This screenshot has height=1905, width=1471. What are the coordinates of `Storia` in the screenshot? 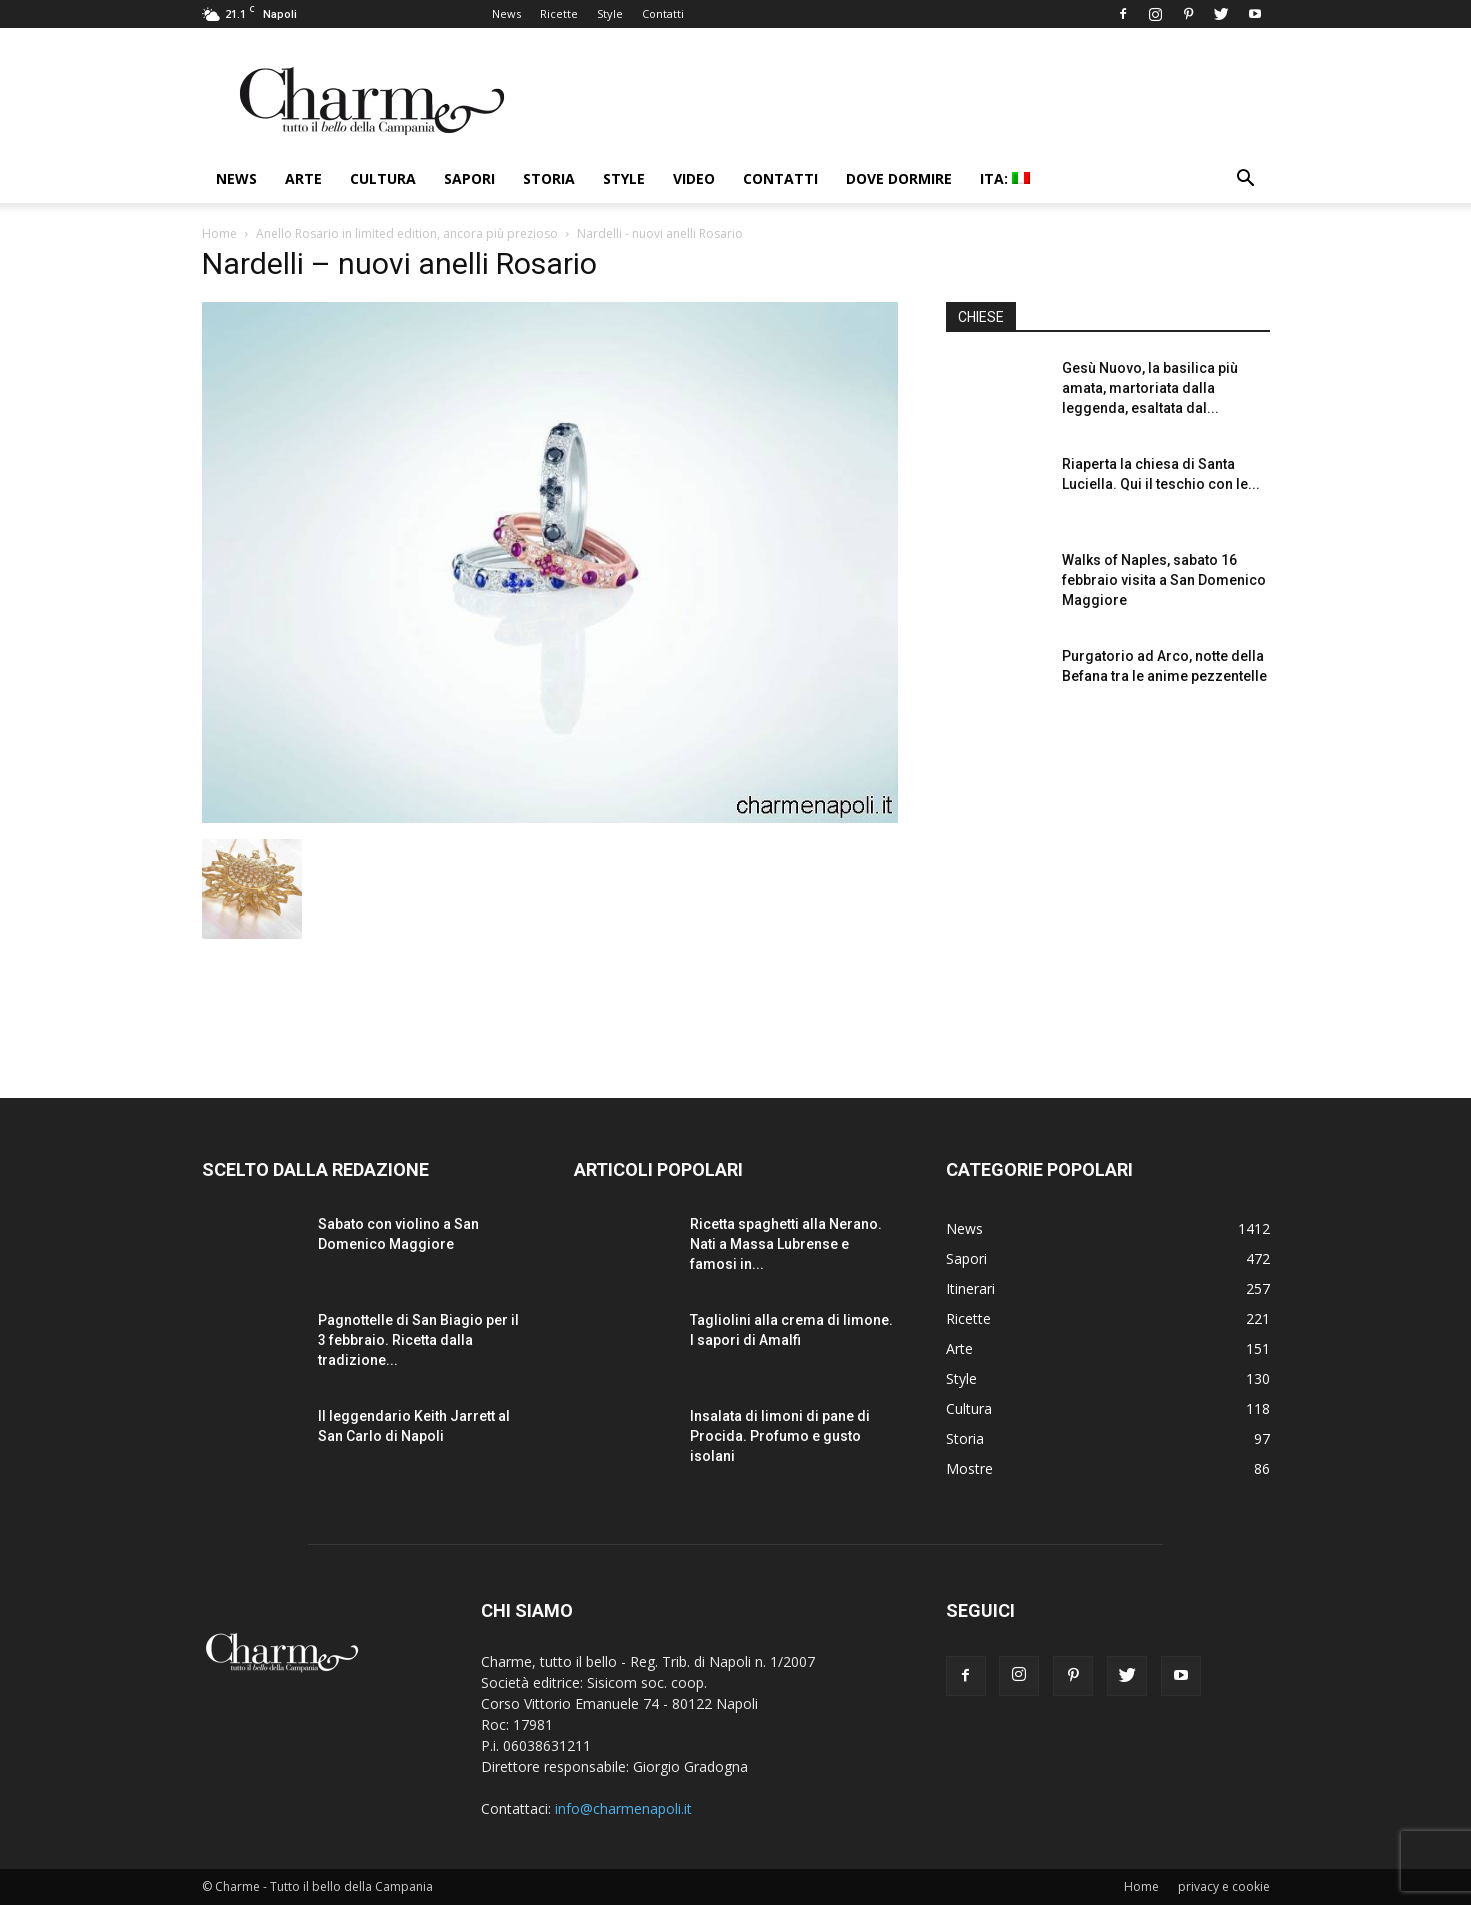 It's located at (549, 178).